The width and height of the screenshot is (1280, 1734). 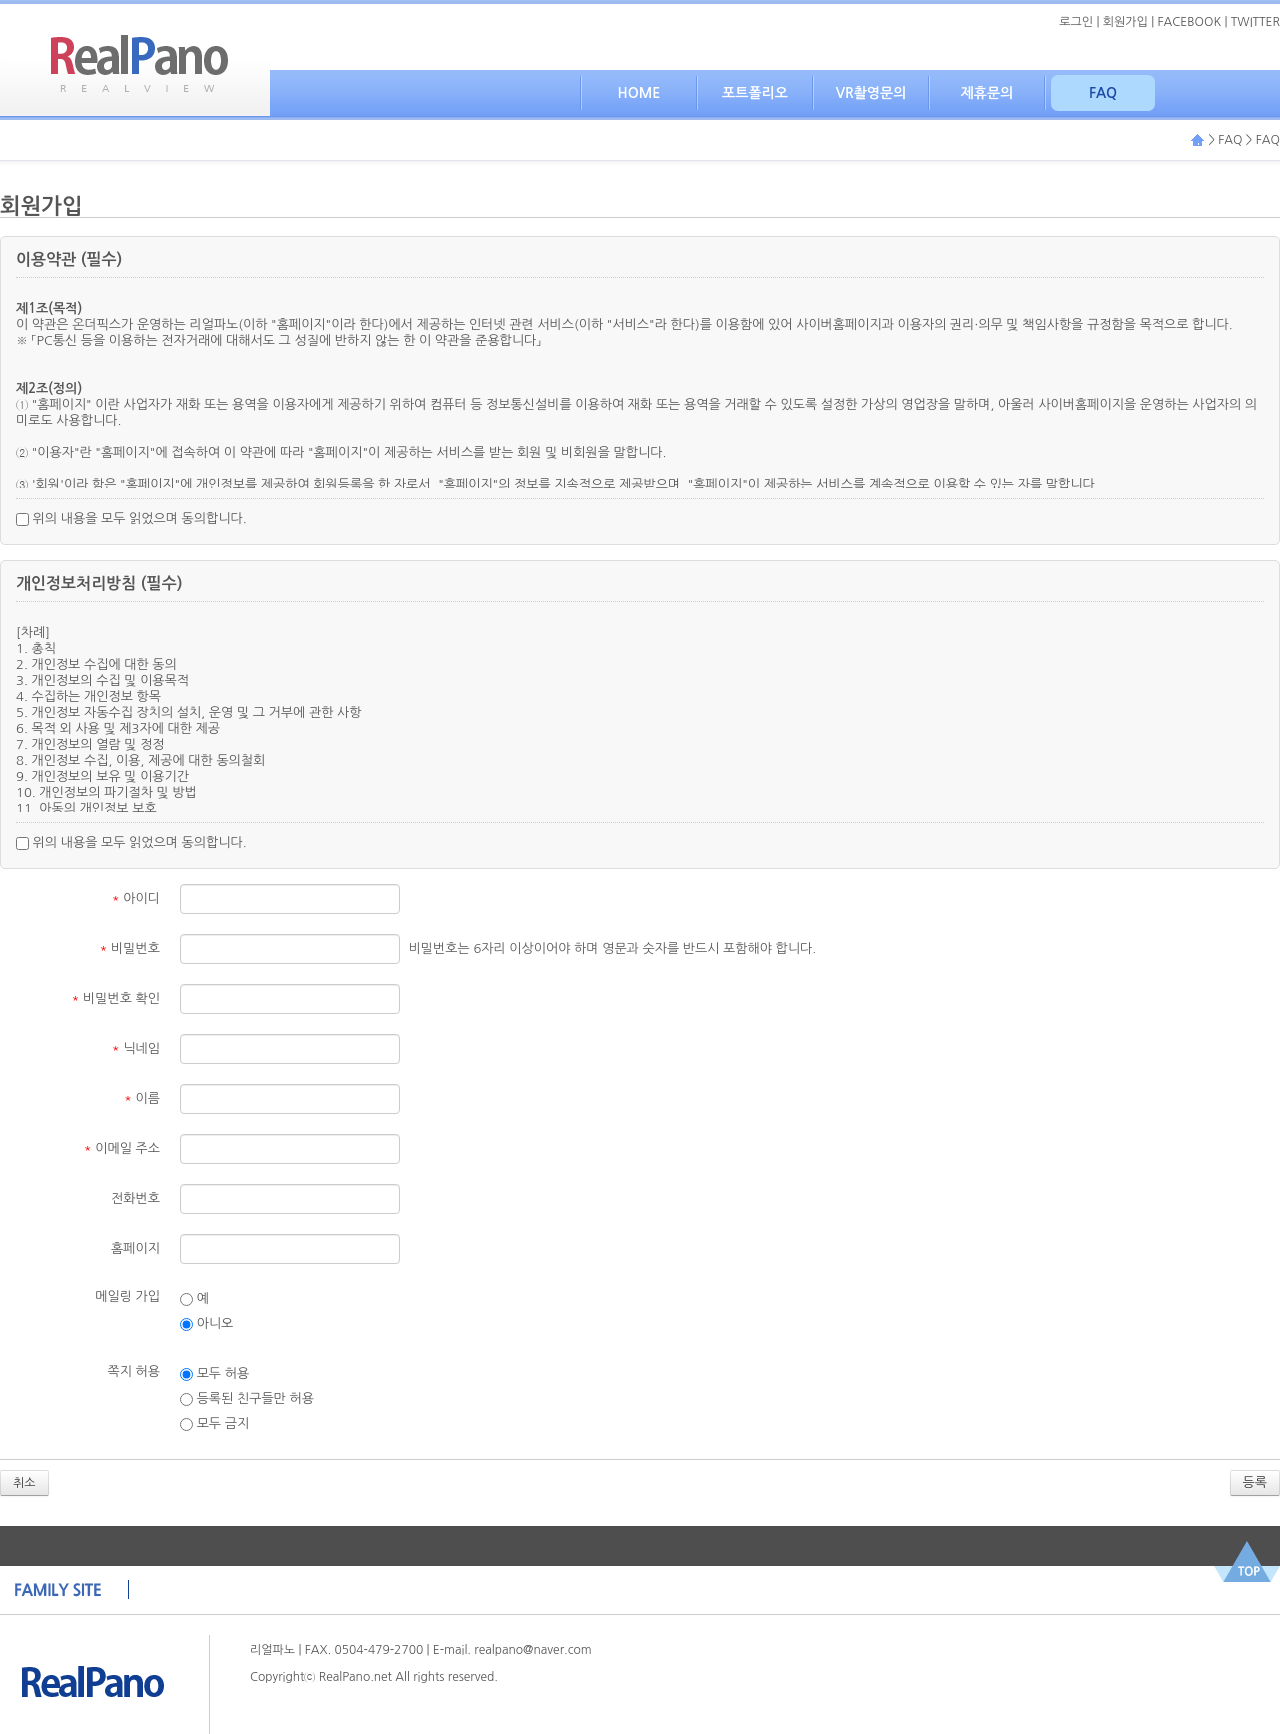 I want to click on 닉네임, so click(x=136, y=1048).